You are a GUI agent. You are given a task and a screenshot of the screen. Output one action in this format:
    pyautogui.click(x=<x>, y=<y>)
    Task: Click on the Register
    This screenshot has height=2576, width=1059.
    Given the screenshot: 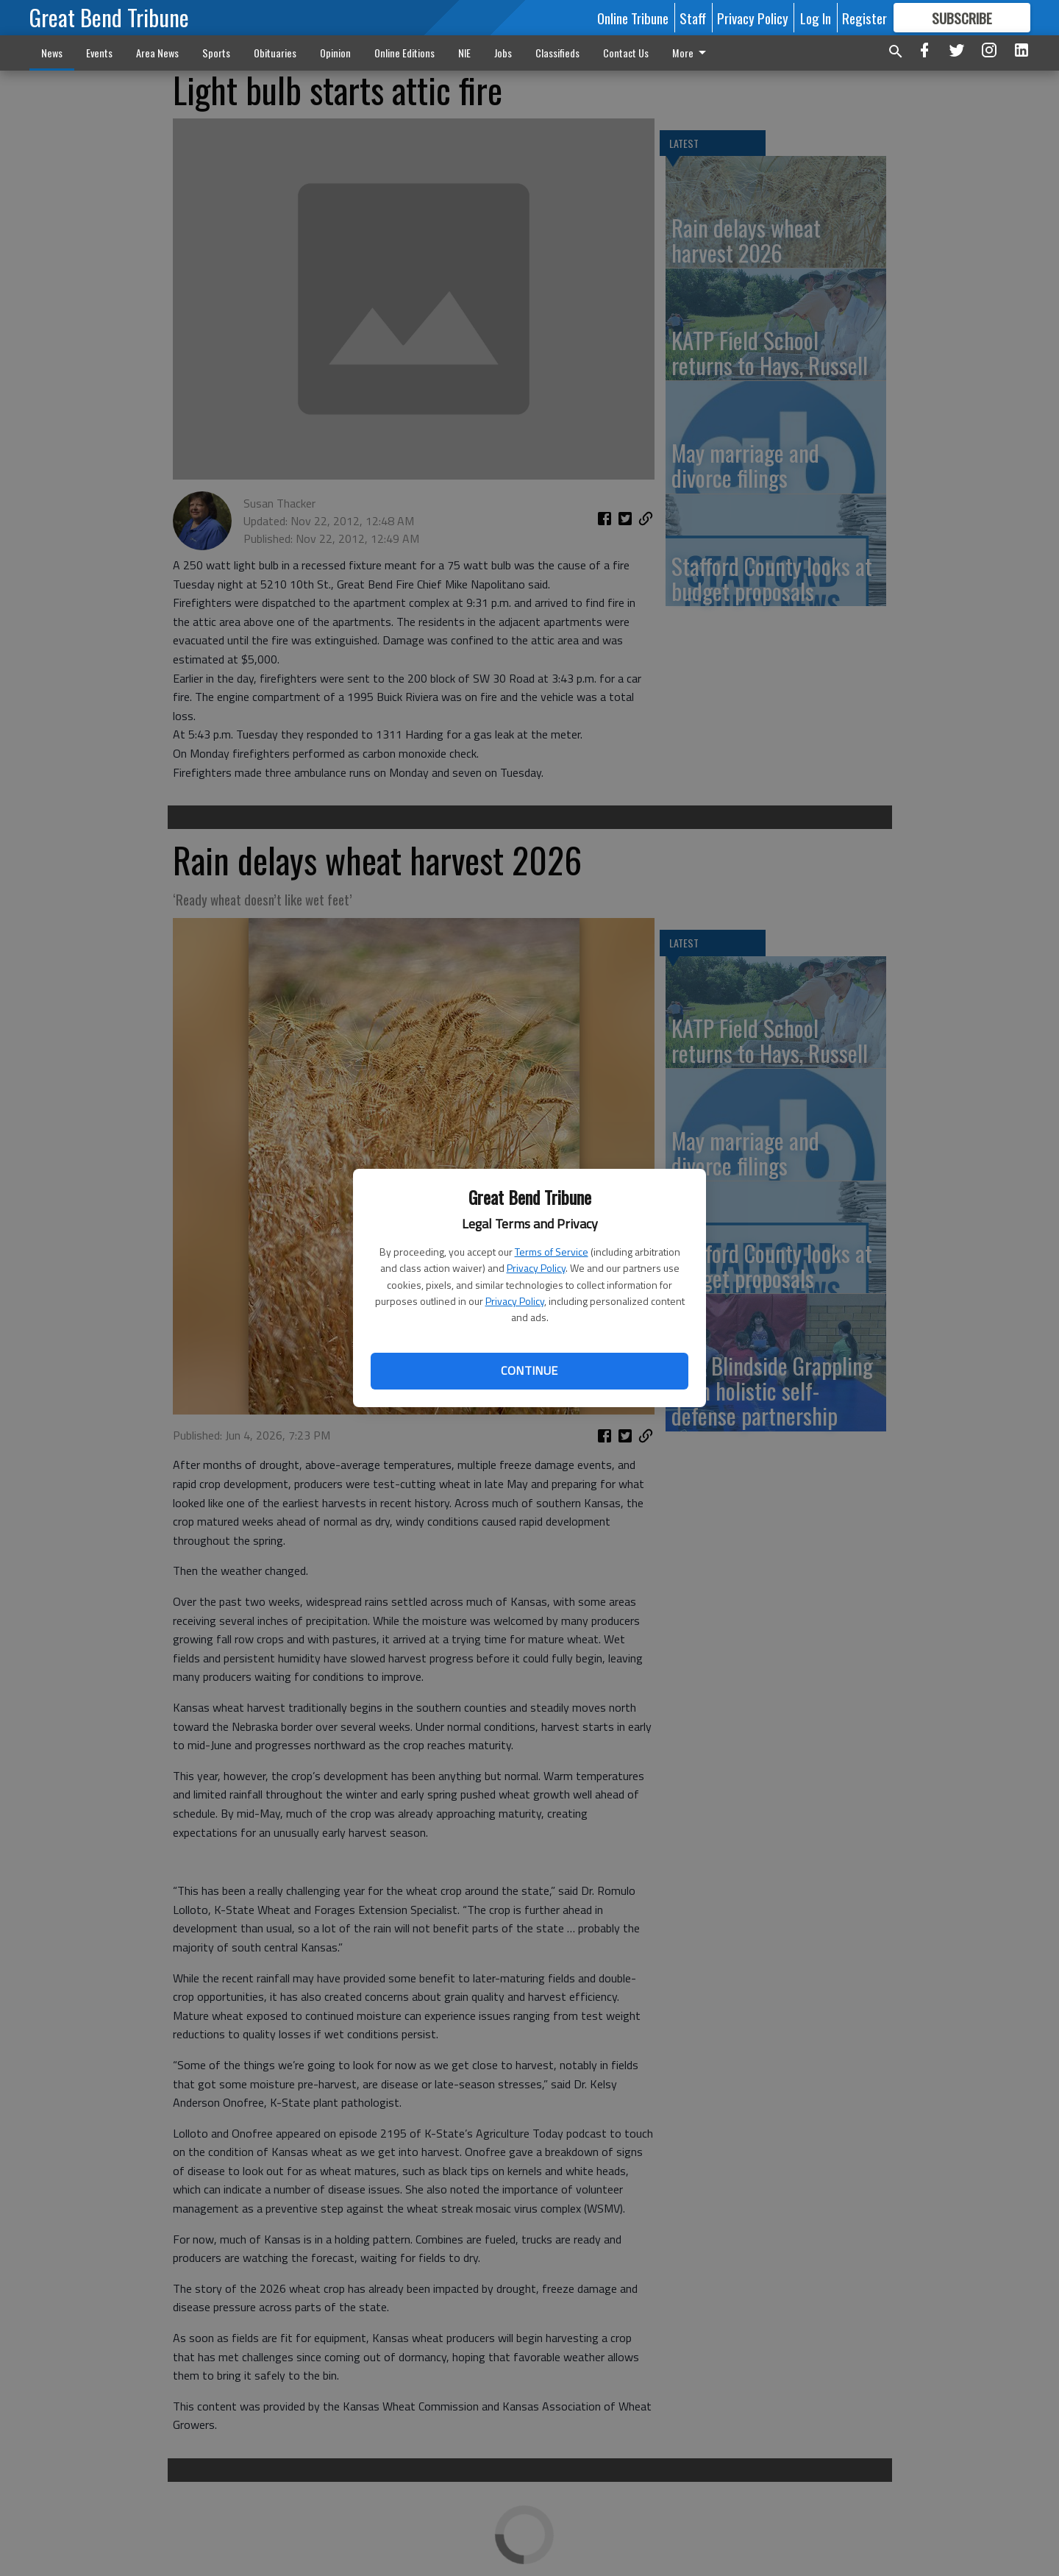 What is the action you would take?
    pyautogui.click(x=864, y=17)
    